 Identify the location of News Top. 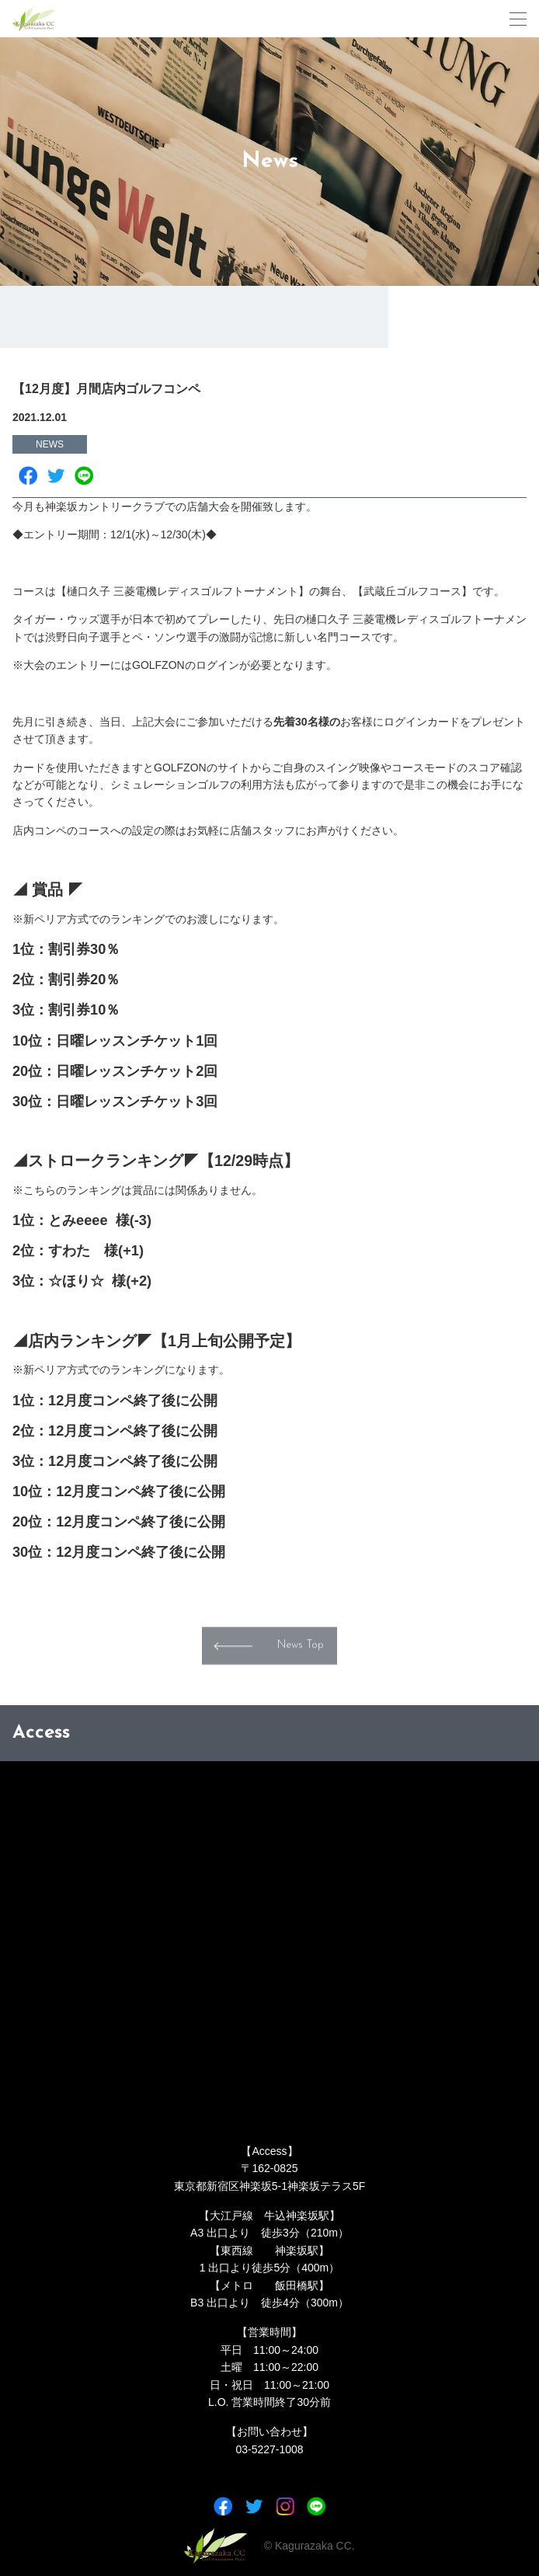
(300, 1657).